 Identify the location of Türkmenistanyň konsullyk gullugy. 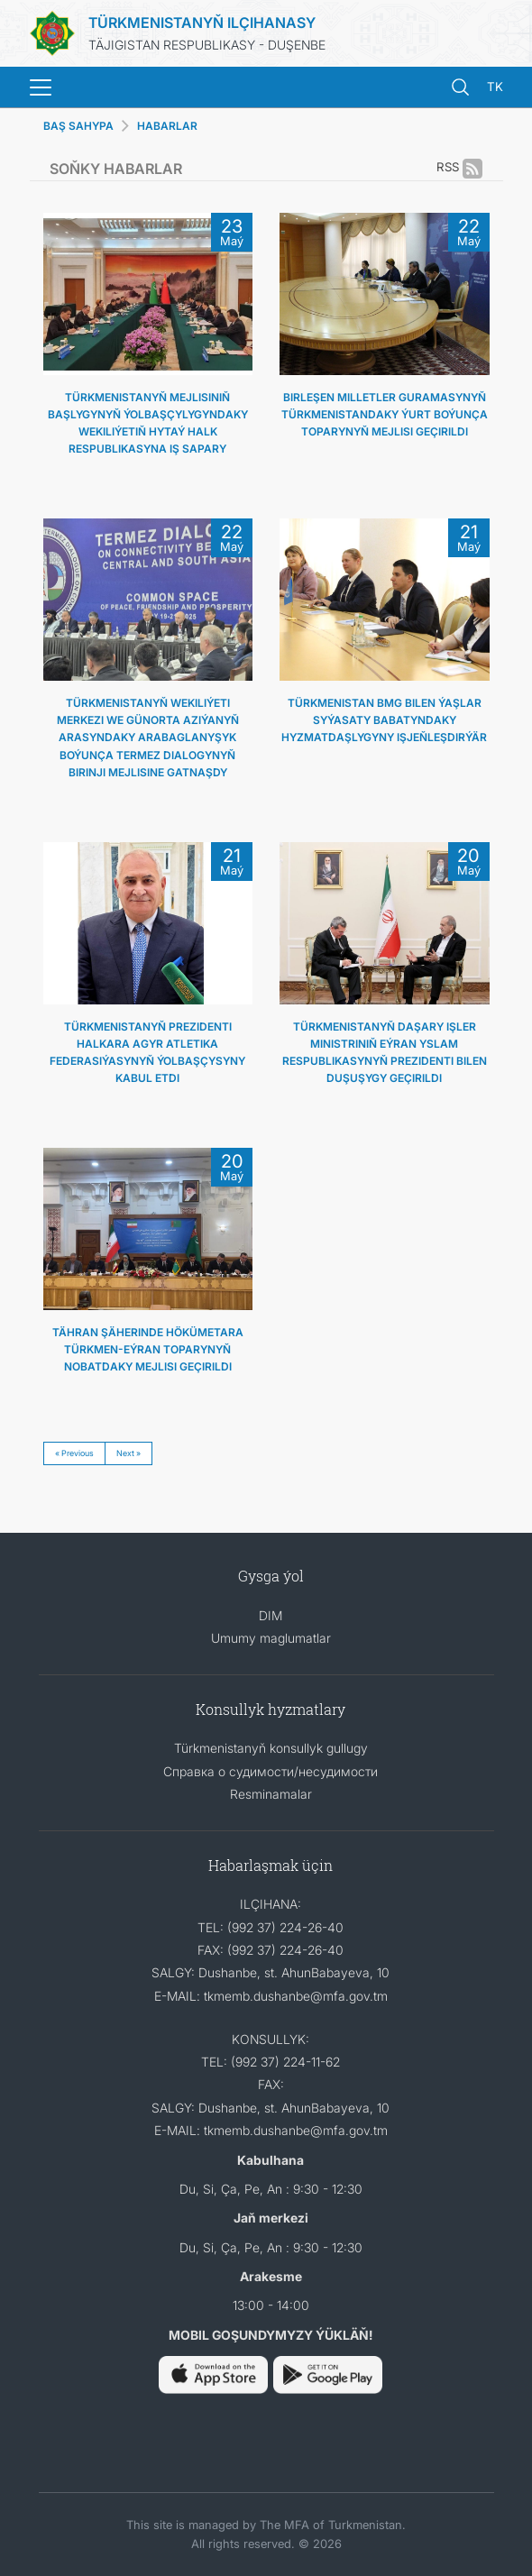
(271, 1748).